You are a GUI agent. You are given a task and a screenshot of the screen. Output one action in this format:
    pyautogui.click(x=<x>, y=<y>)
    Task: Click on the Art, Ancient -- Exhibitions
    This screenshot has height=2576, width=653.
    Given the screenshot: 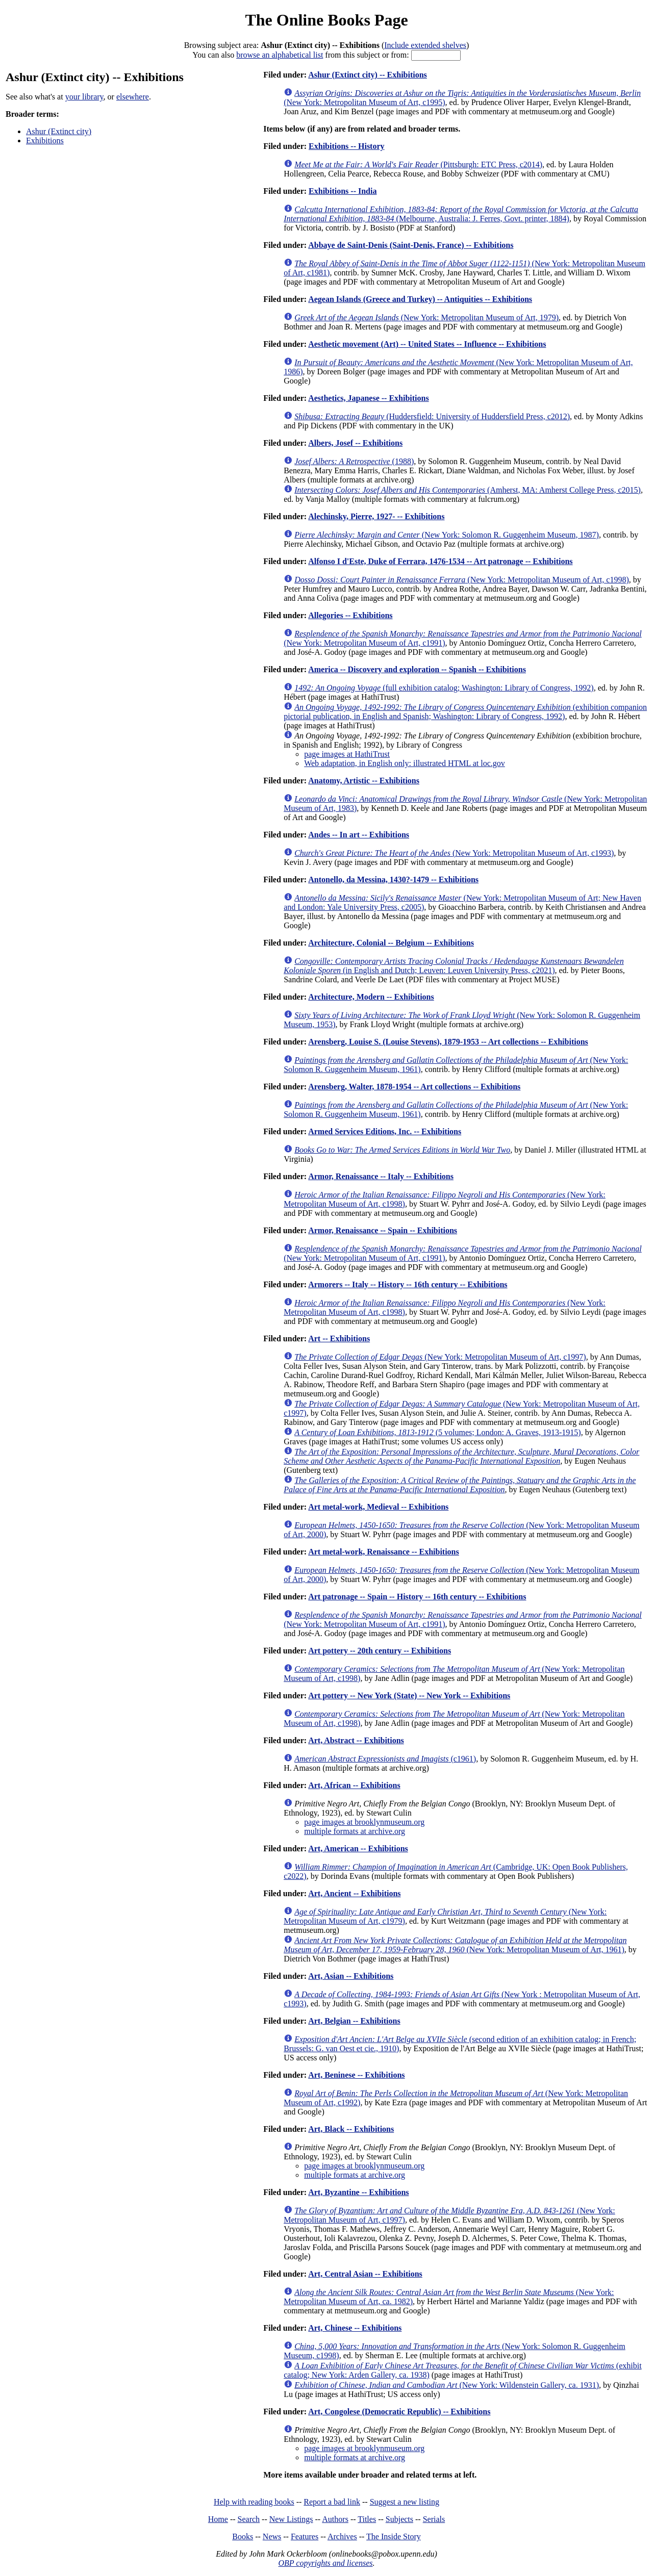 What is the action you would take?
    pyautogui.click(x=354, y=1893)
    